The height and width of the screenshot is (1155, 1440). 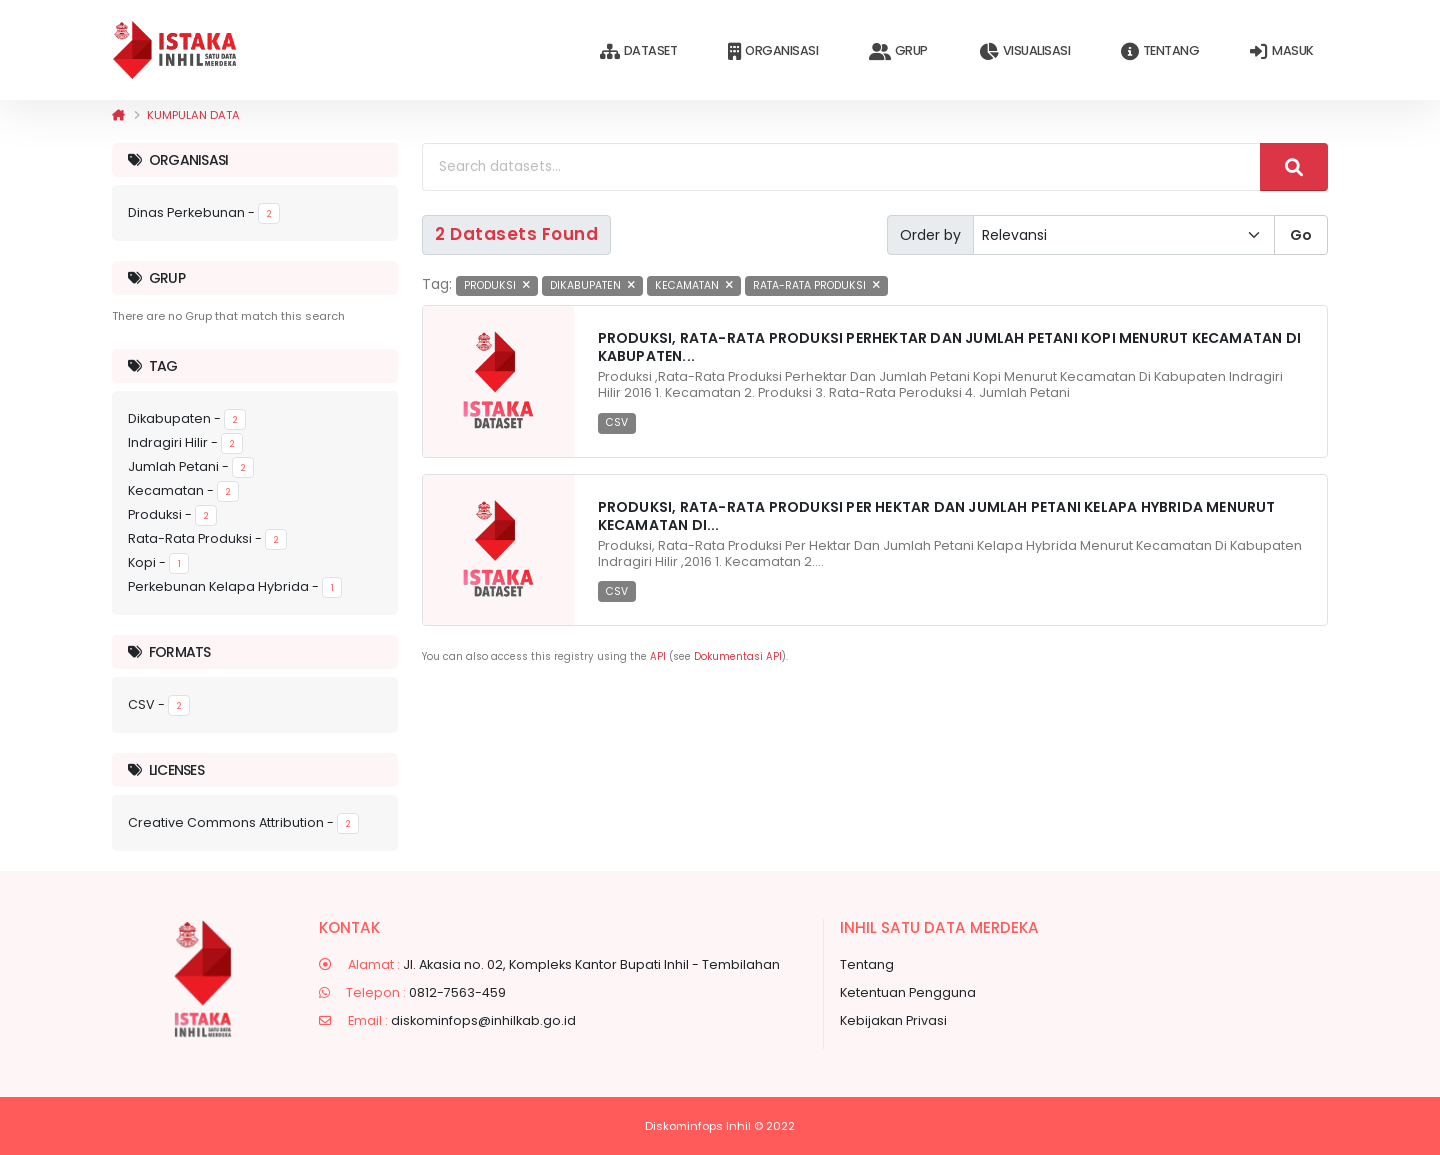 What do you see at coordinates (738, 656) in the screenshot?
I see `Dokumentasi API` at bounding box center [738, 656].